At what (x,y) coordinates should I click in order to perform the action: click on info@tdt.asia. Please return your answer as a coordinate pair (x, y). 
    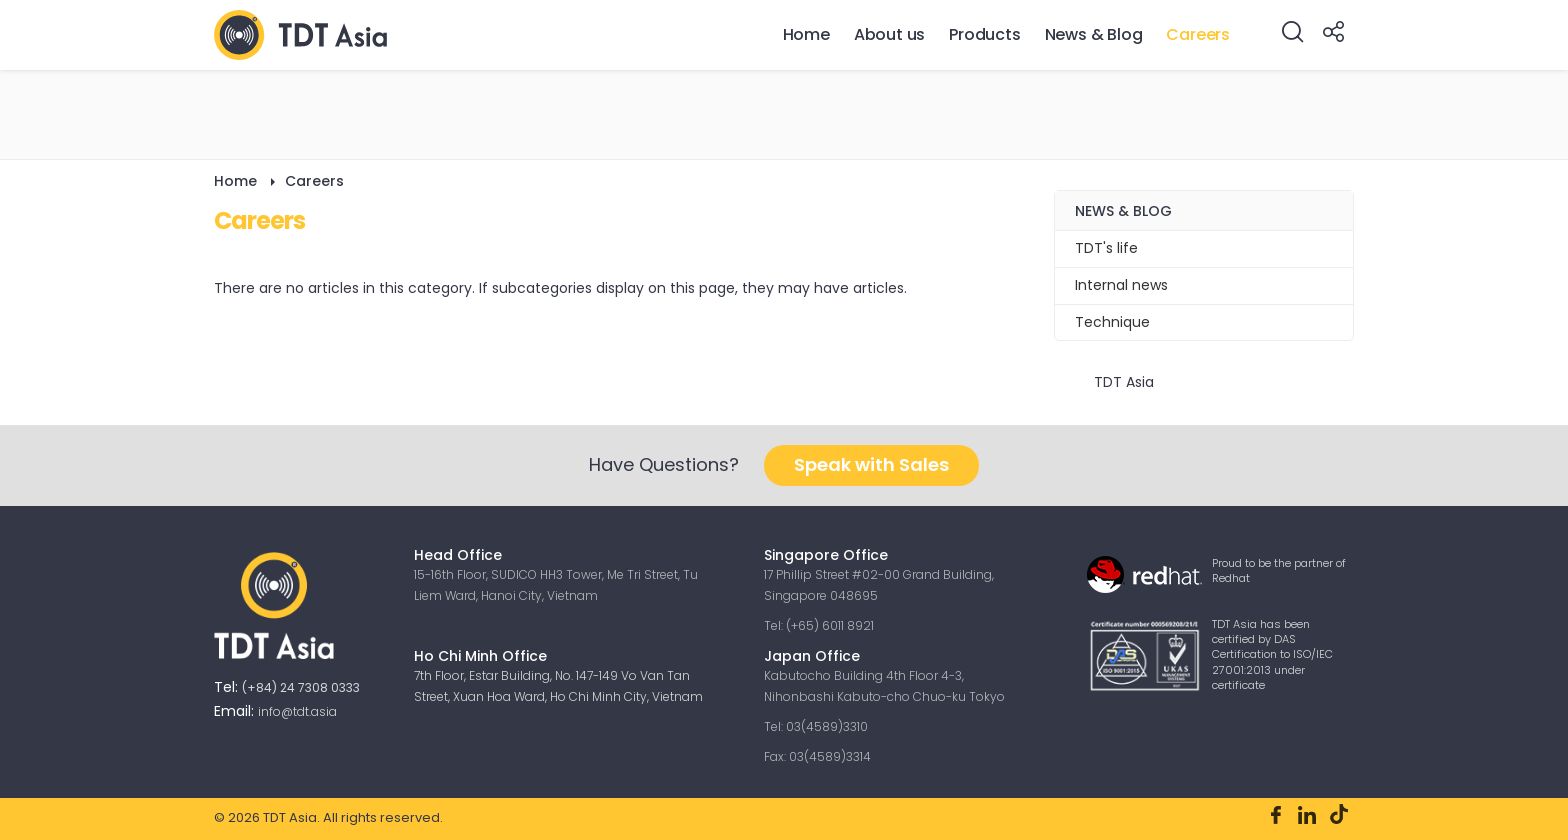
    Looking at the image, I should click on (297, 711).